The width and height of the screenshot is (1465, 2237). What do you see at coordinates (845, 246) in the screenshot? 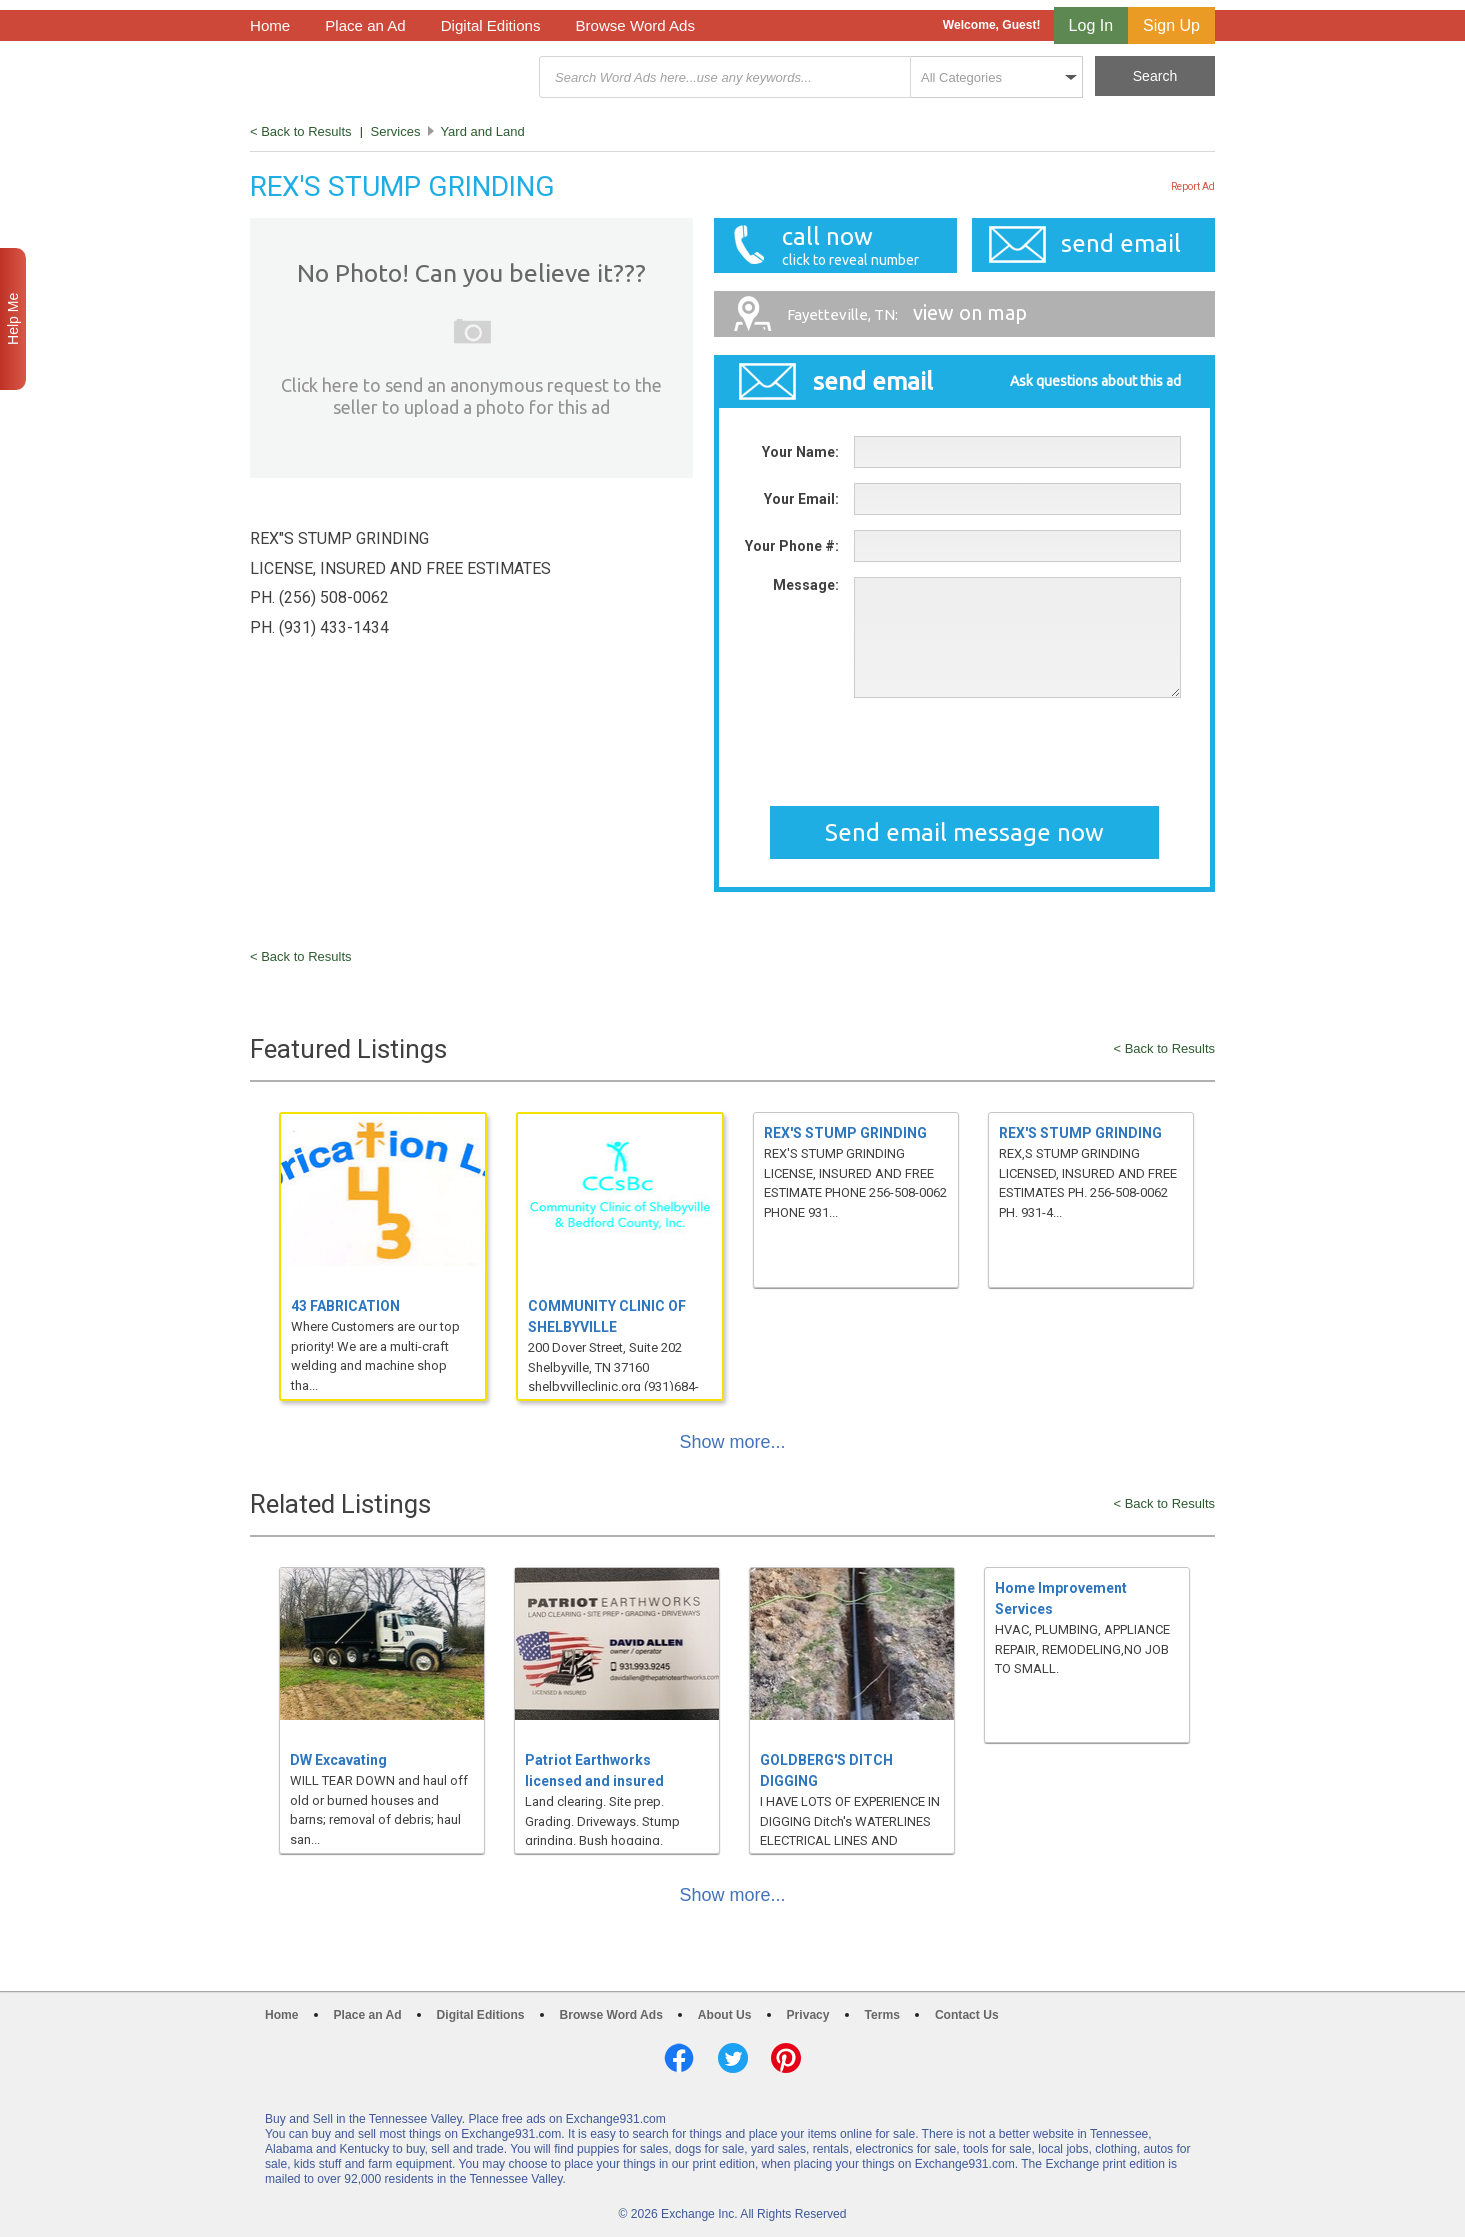
I see `call now` at bounding box center [845, 246].